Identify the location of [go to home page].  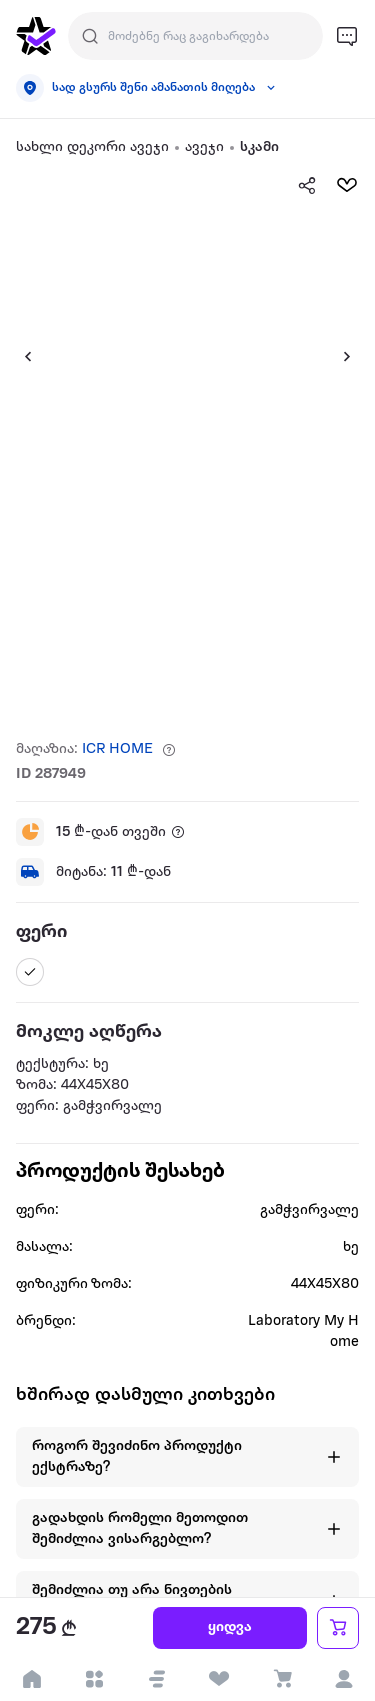
(36, 36).